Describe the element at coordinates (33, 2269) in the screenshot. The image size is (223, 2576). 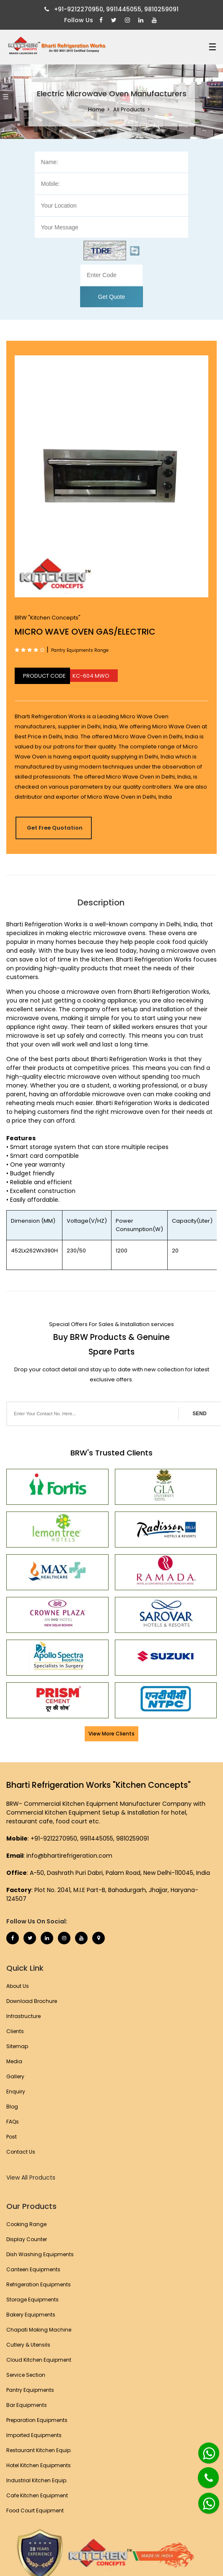
I see `Canteen Equipments` at that location.